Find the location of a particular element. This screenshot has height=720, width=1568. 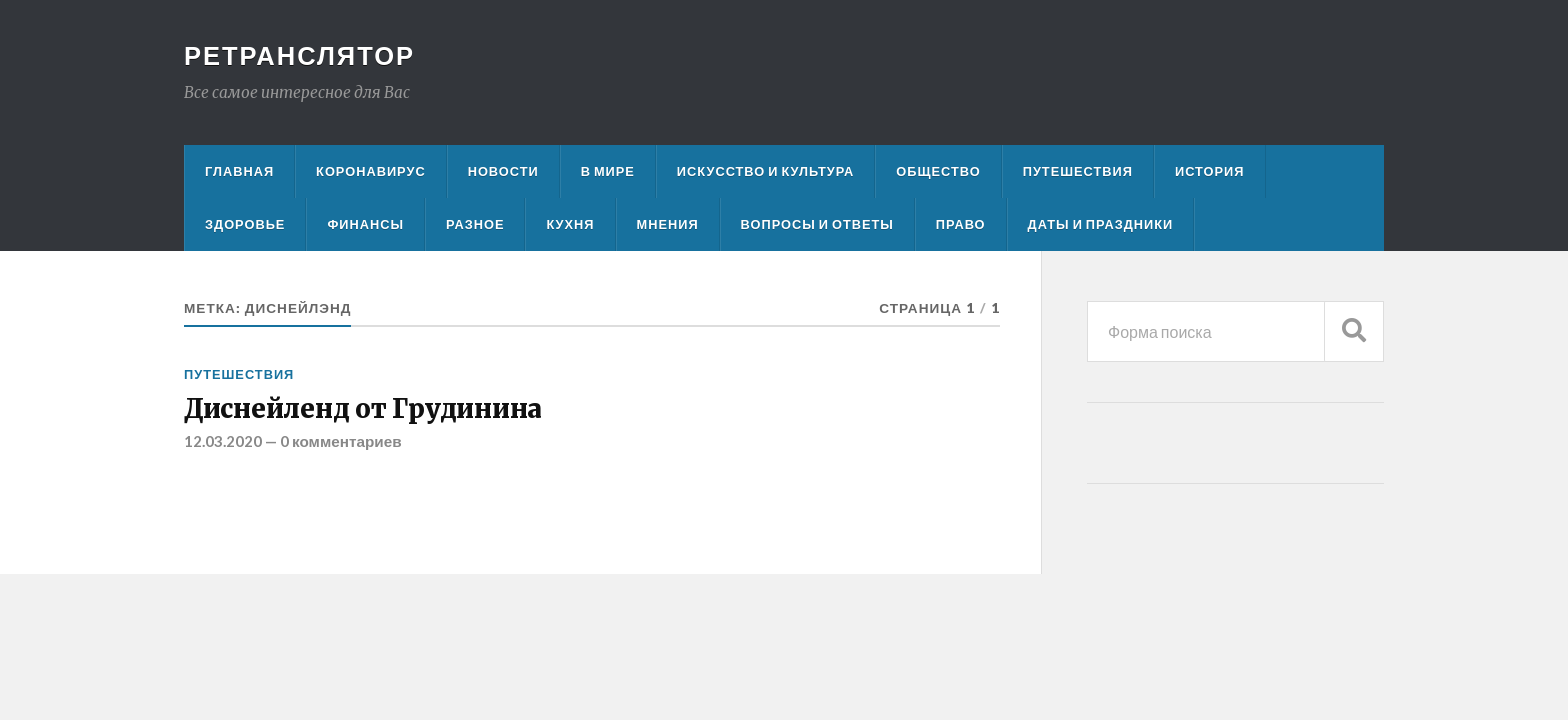

Даты и праздники is located at coordinates (1101, 224).